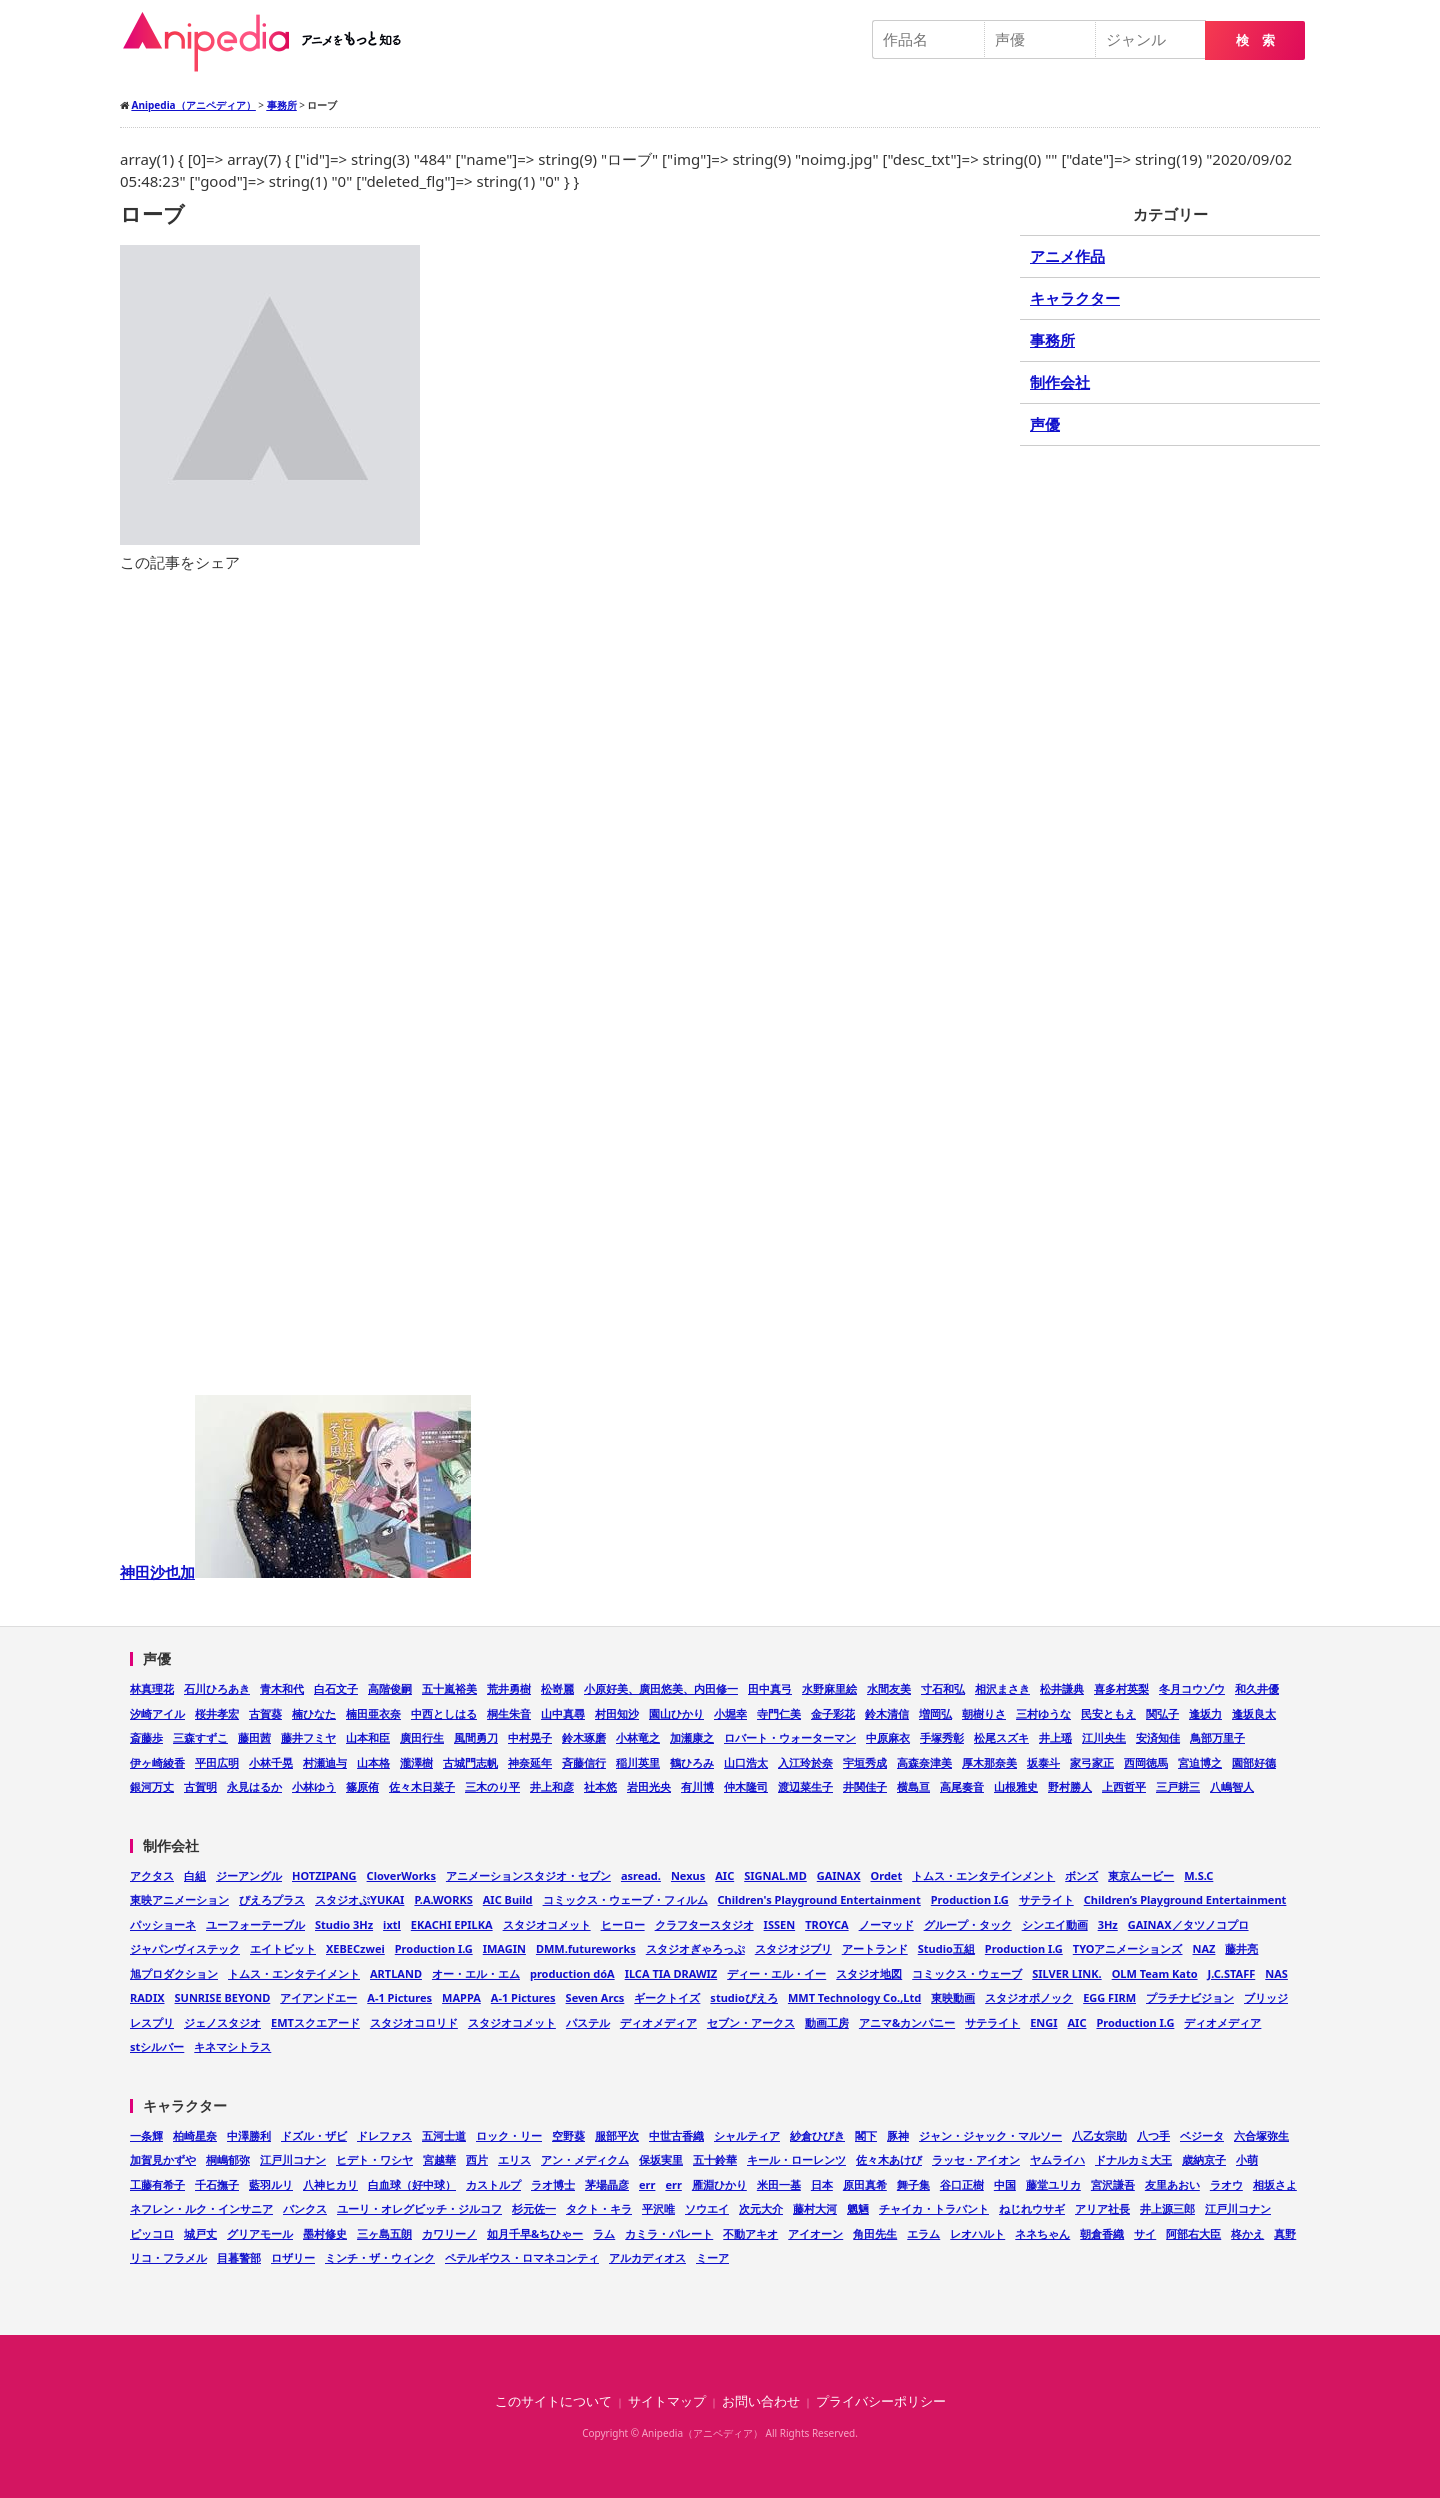 This screenshot has width=1440, height=2498. I want to click on AIC Build, so click(508, 1899).